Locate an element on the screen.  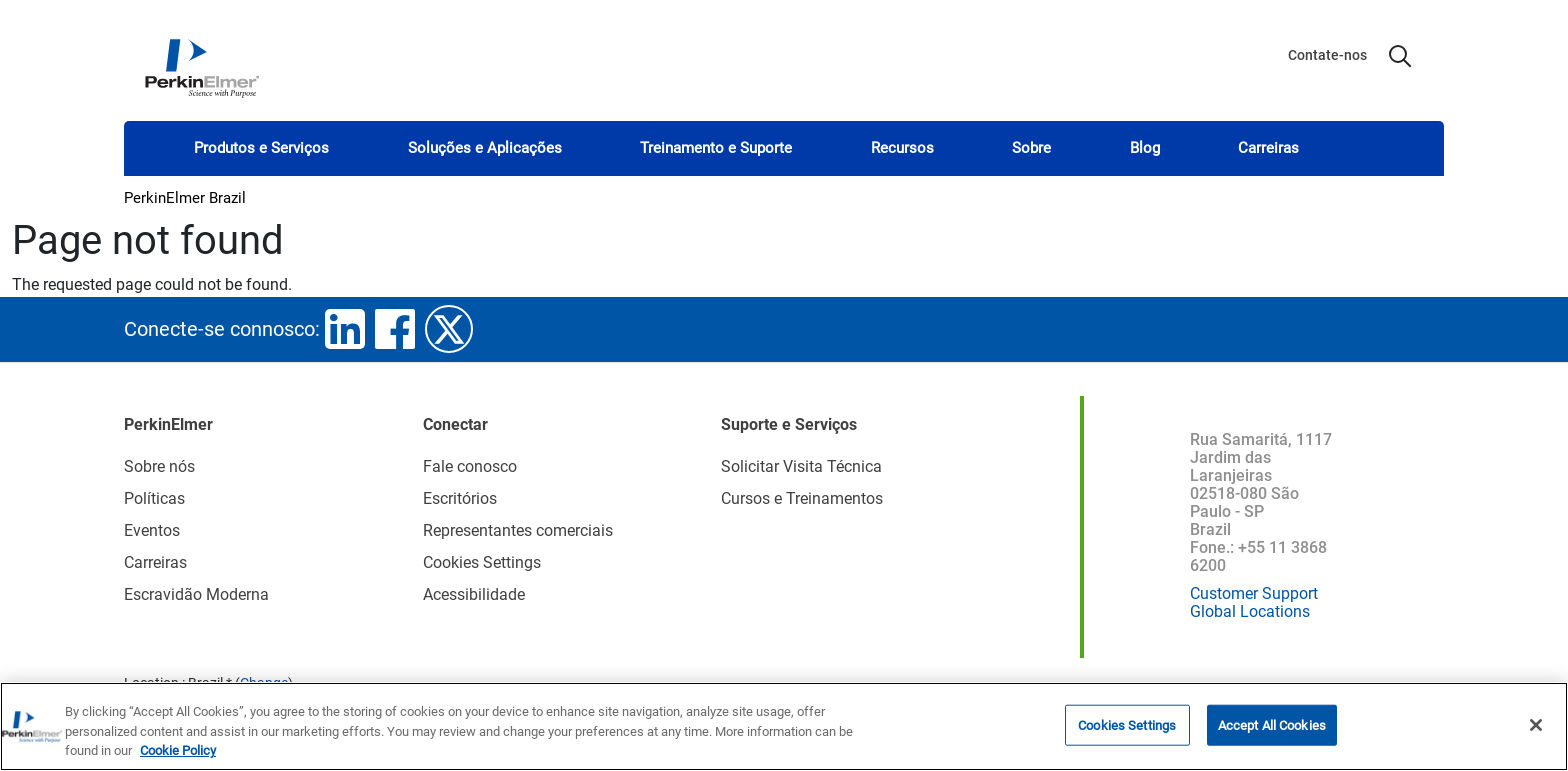
Acessibilidade is located at coordinates (474, 594).